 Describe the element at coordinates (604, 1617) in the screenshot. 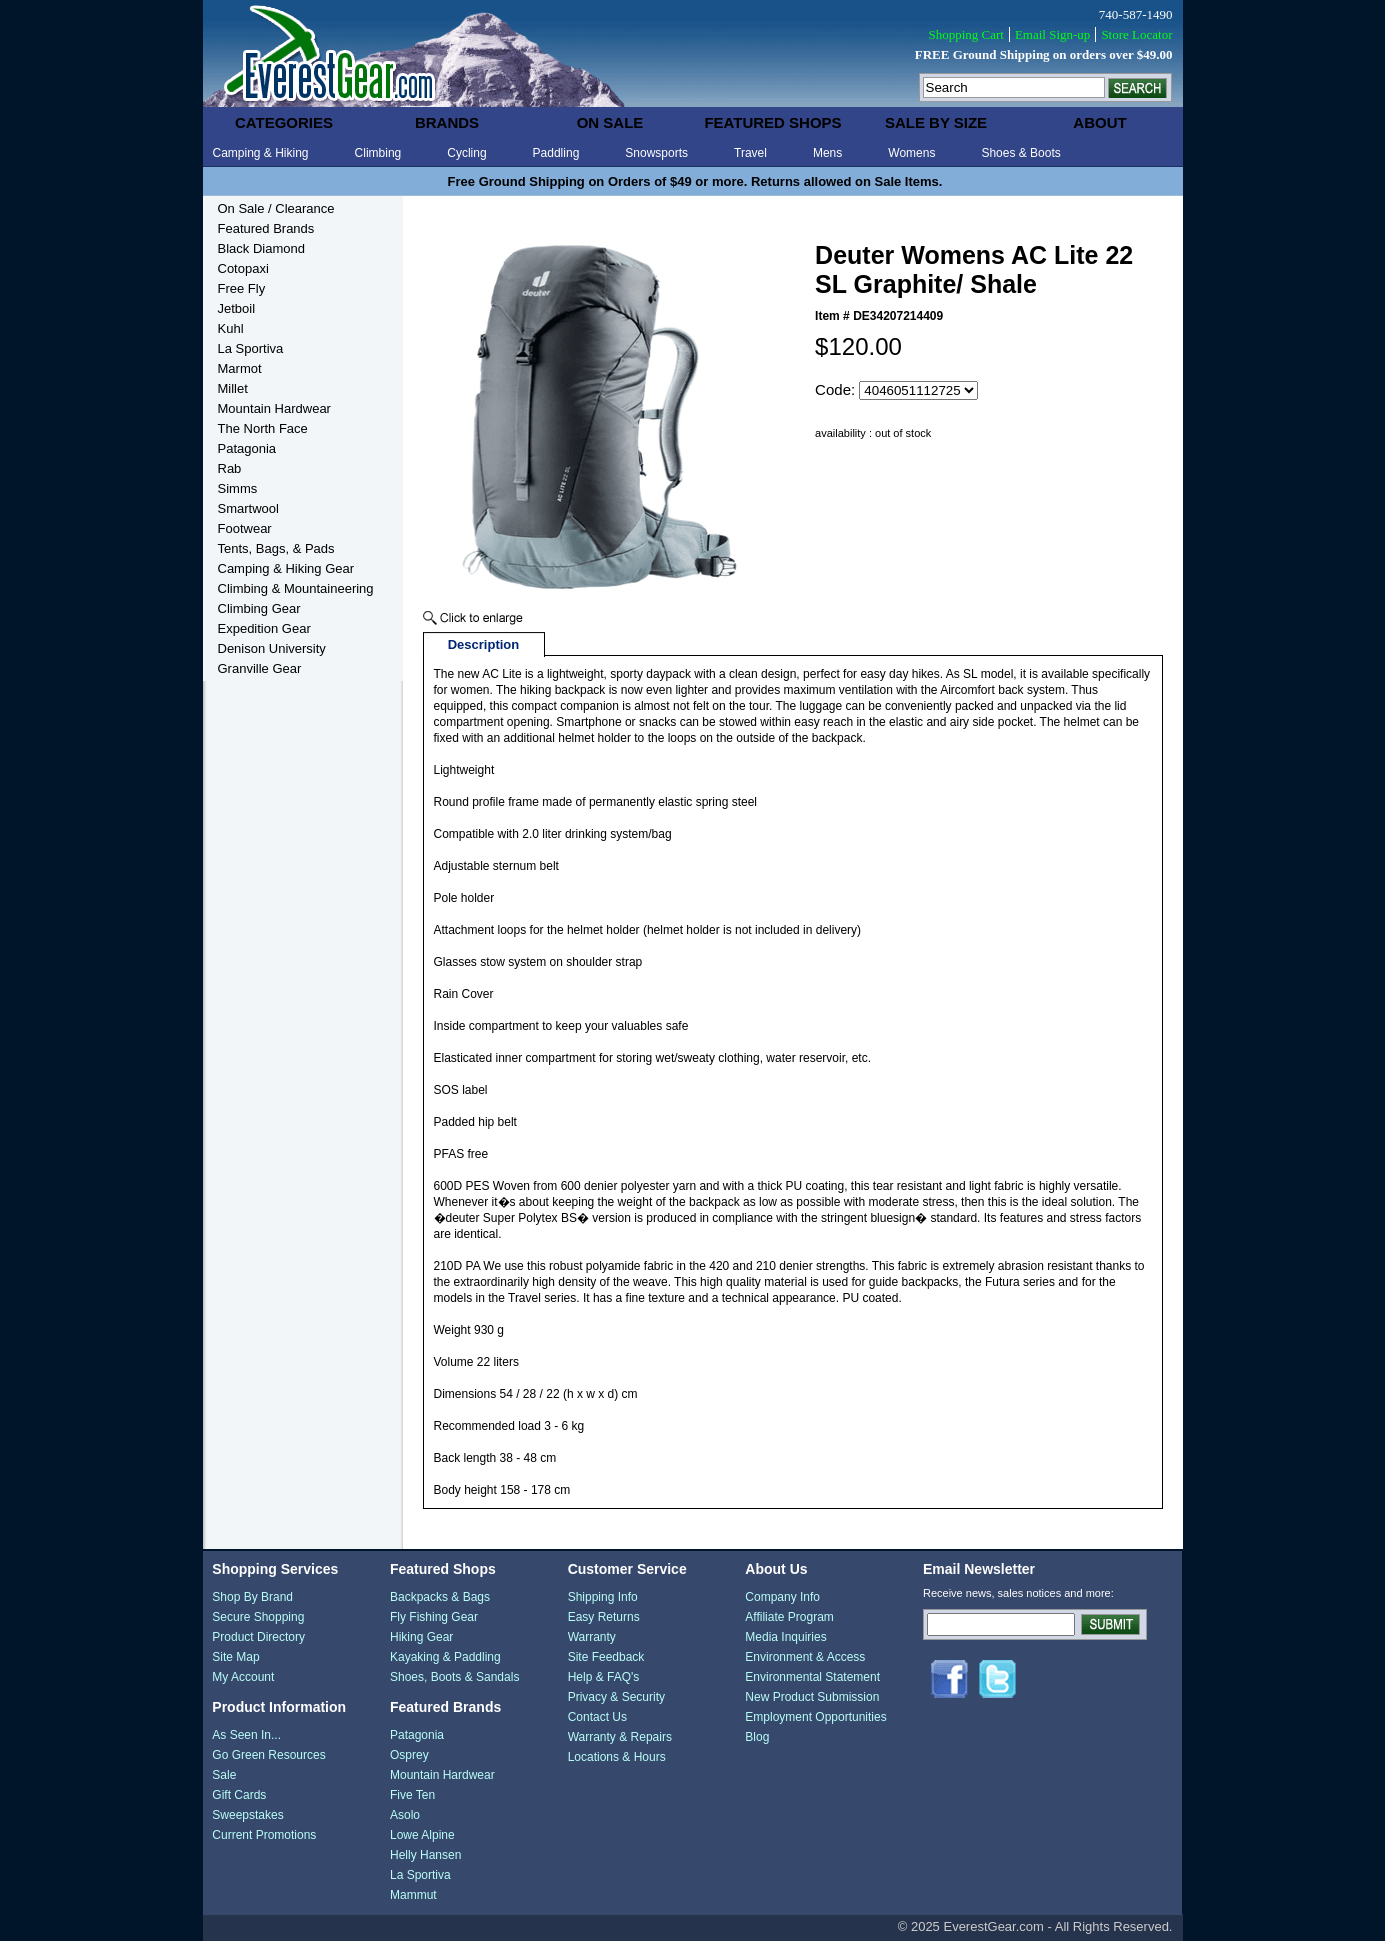

I see `Easy Returns` at that location.